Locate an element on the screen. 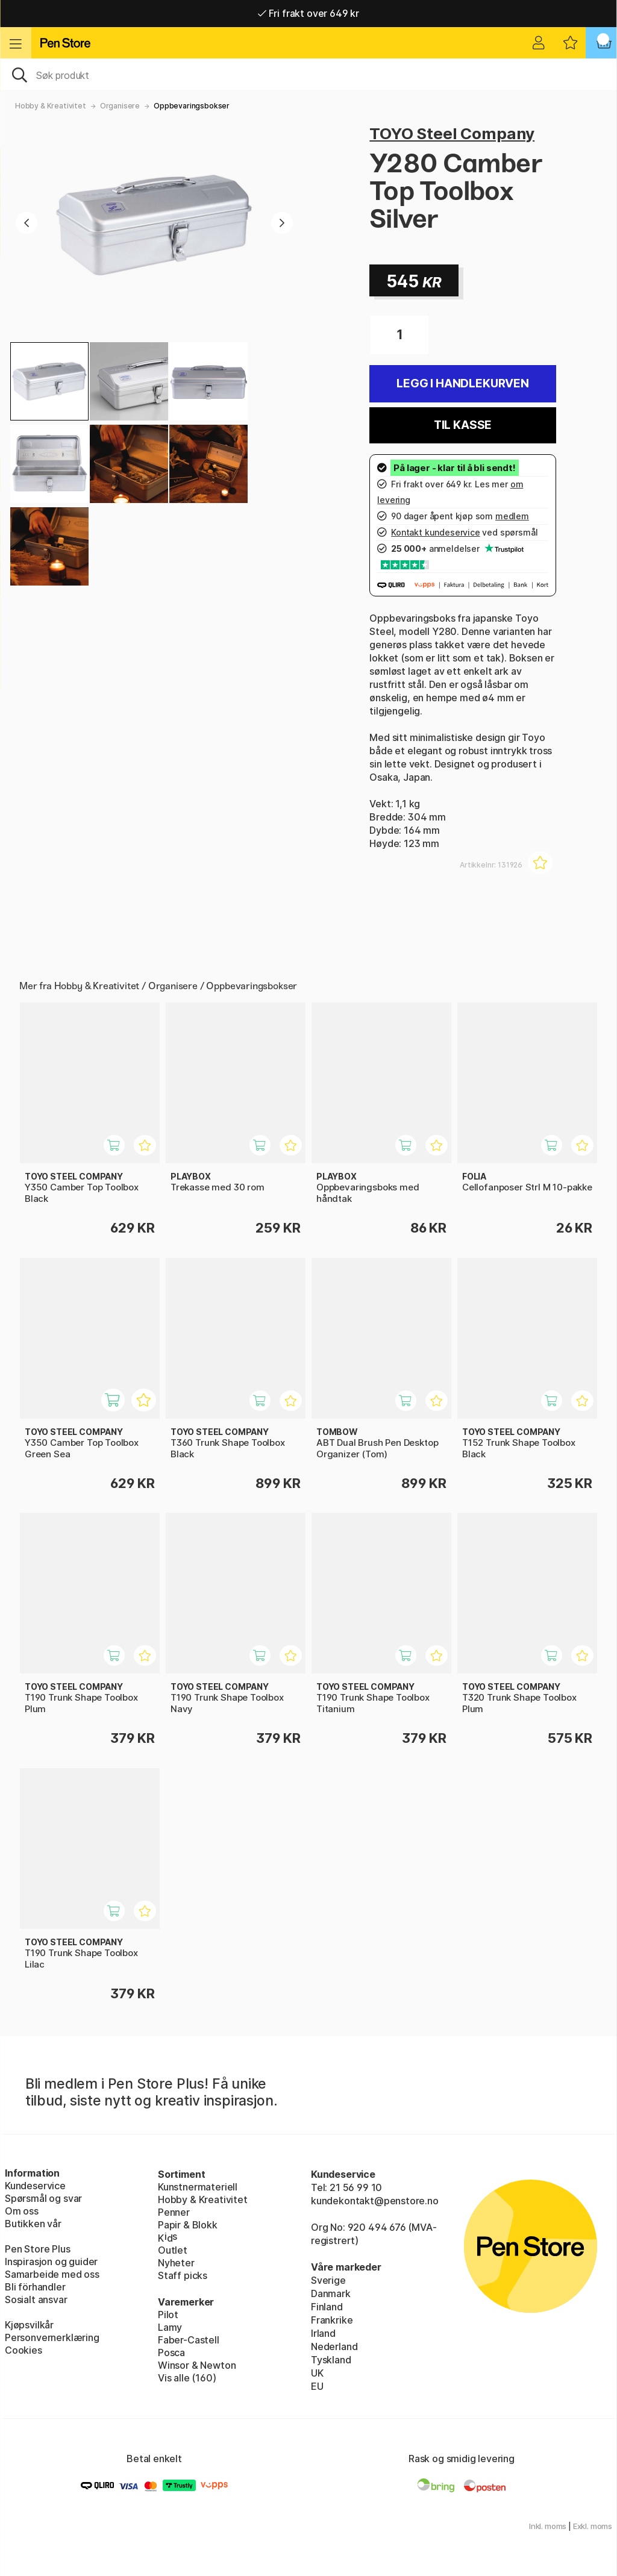  Pen Store Plus is located at coordinates (37, 2249).